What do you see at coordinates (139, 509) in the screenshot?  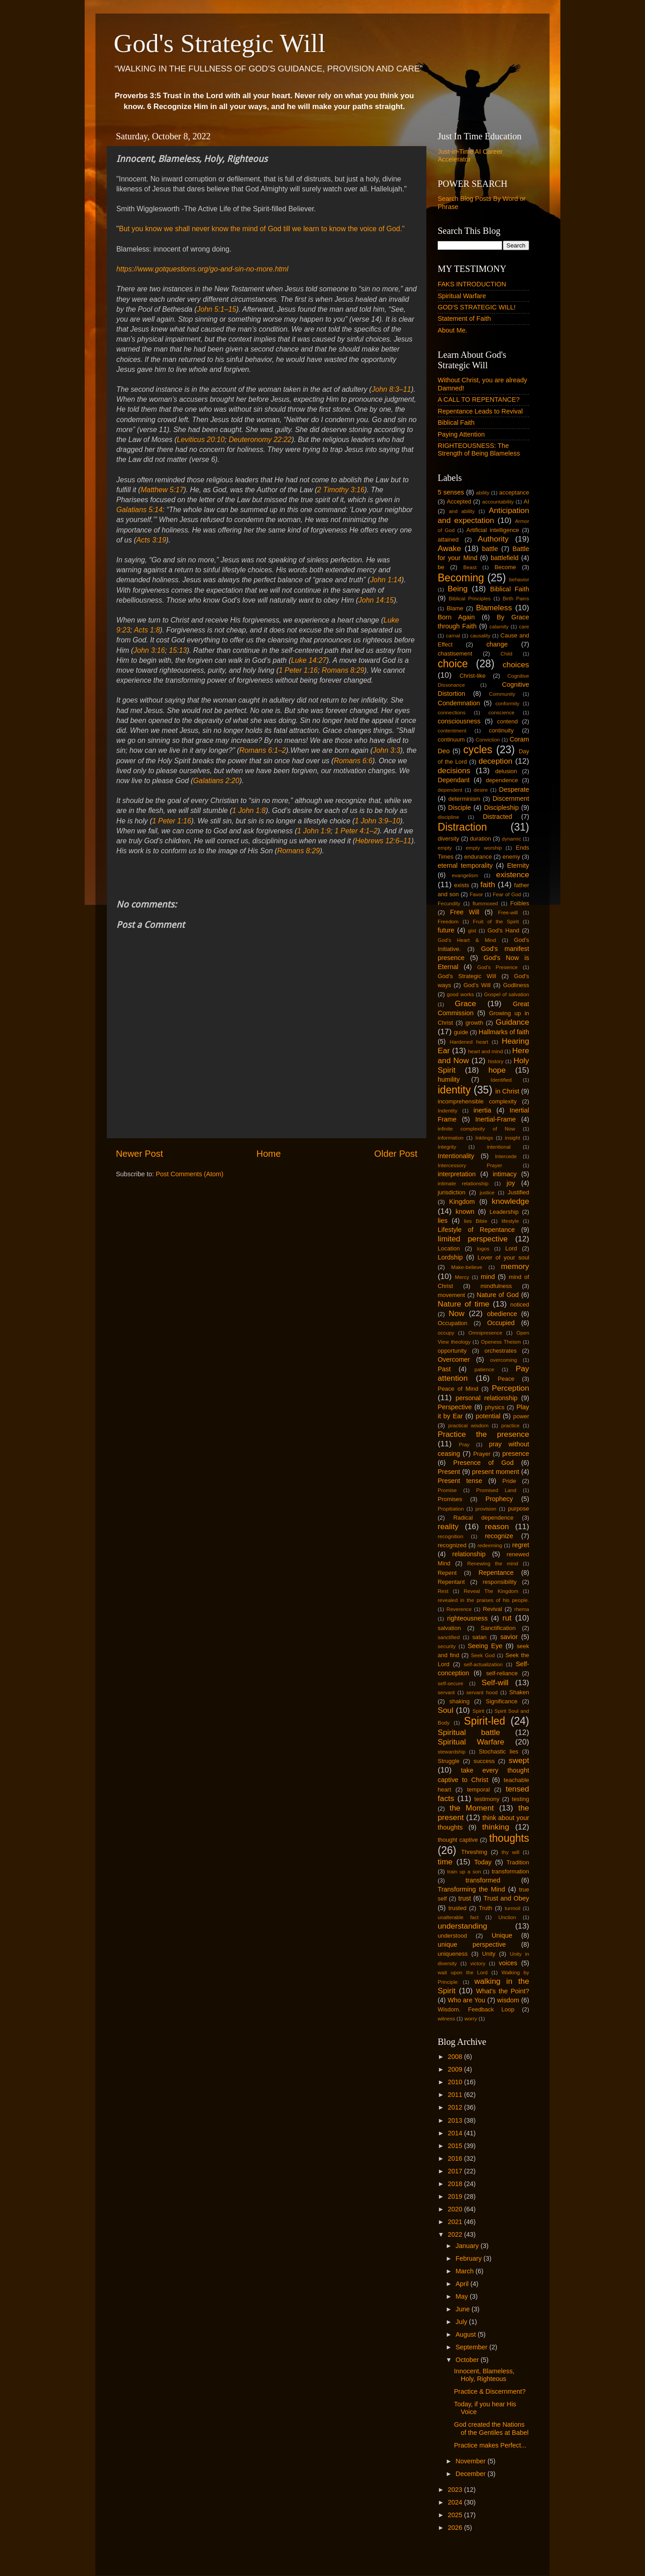 I see `Galatians 5:14` at bounding box center [139, 509].